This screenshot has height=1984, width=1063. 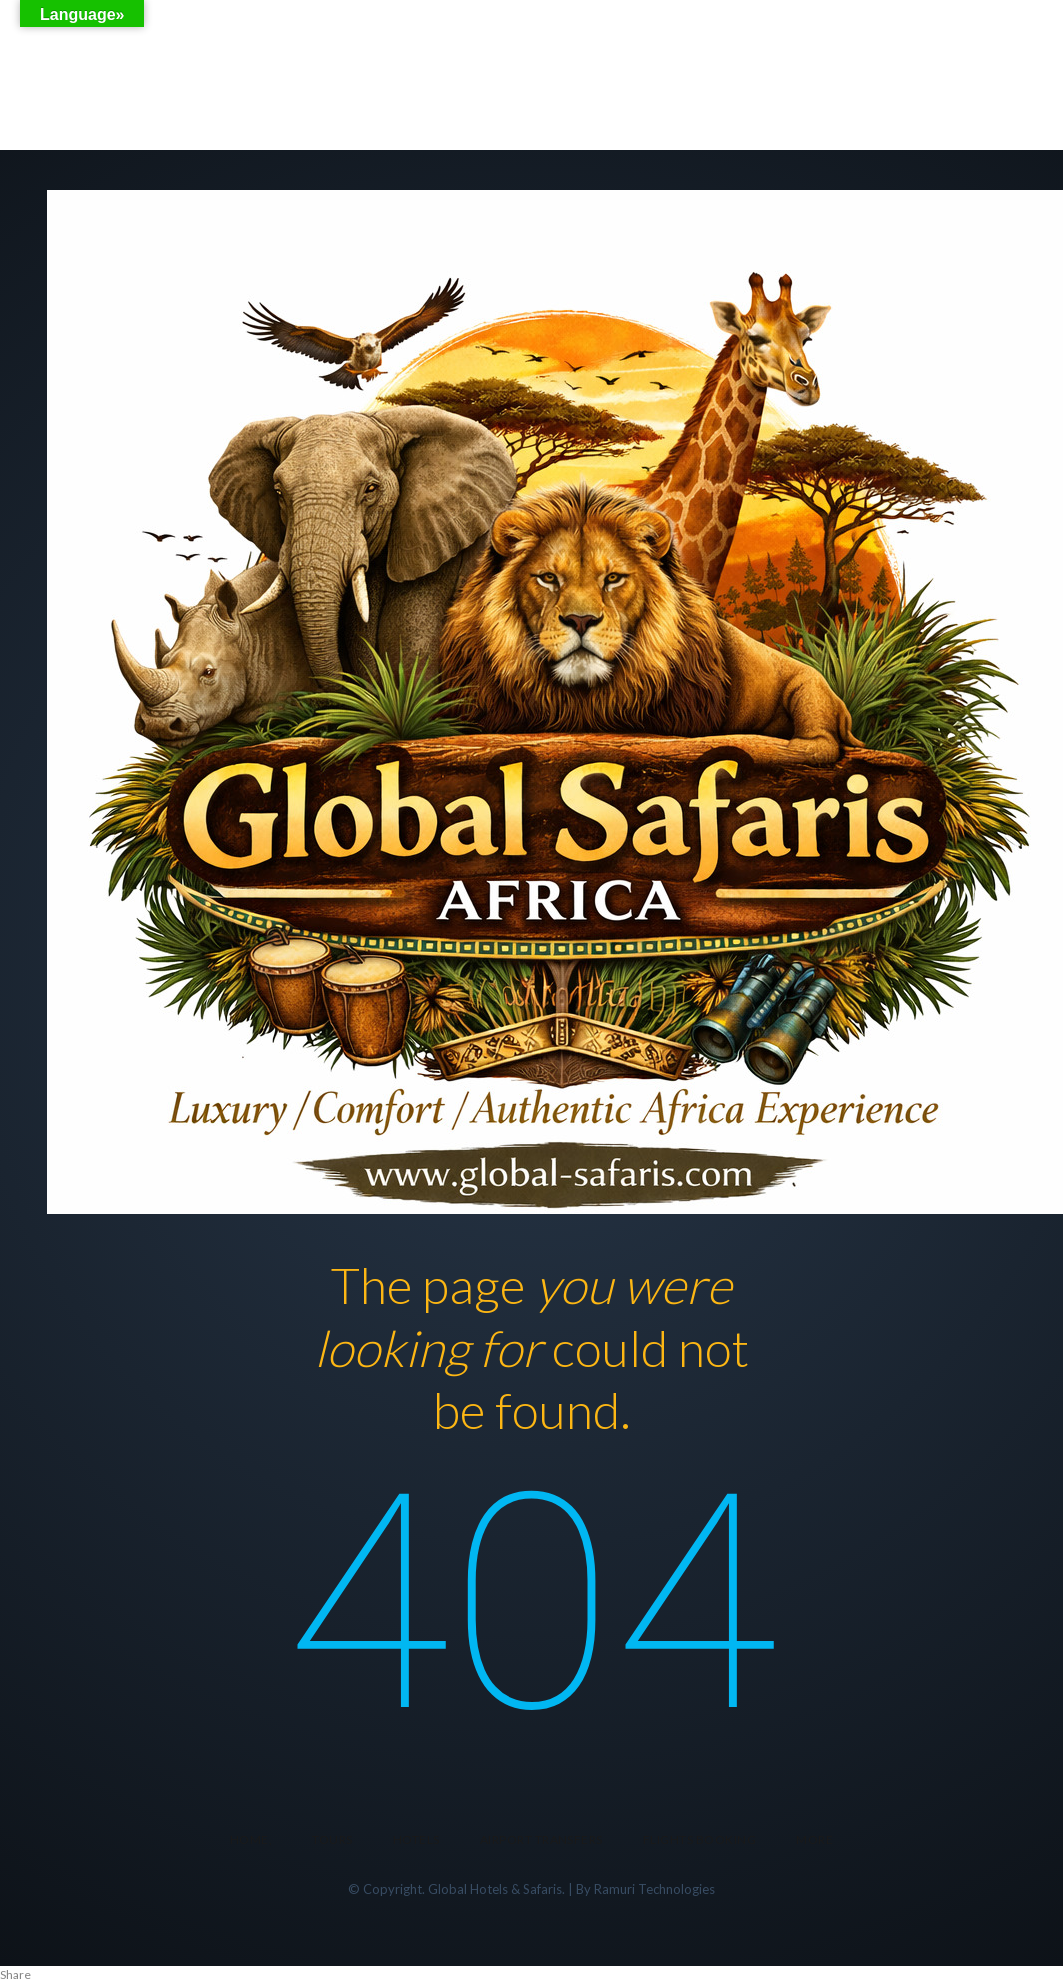 I want to click on Hotels, so click(x=416, y=1839).